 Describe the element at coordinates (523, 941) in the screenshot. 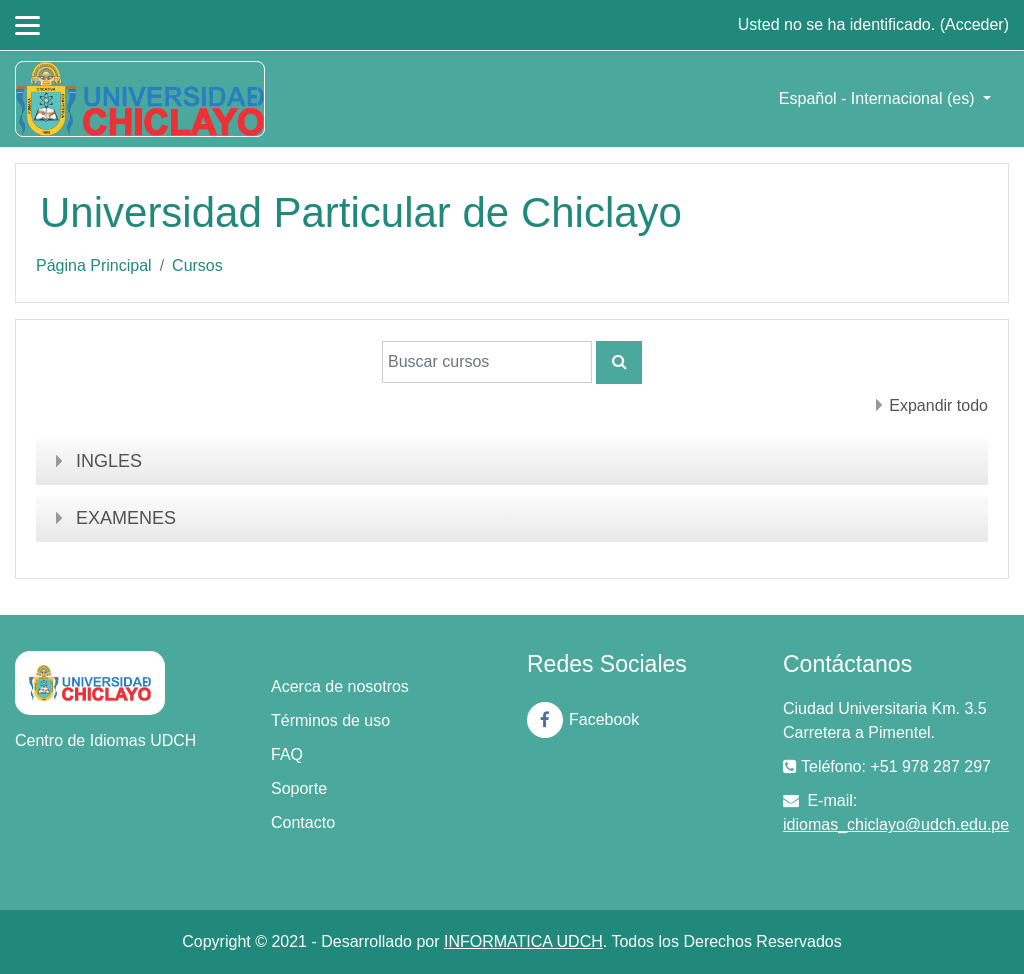

I see `INFORMATICA UDCH` at that location.